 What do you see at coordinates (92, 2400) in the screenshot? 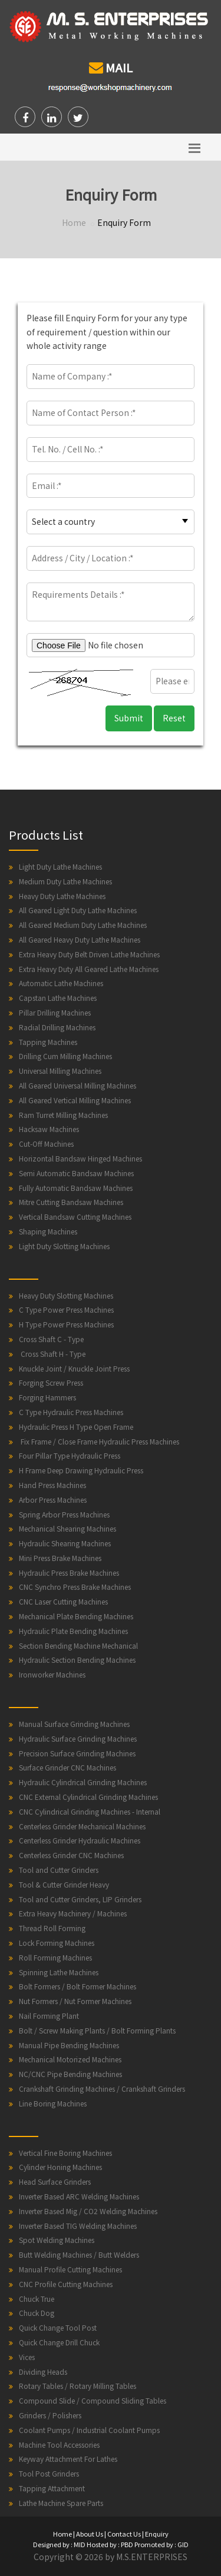
I see `Compound Slide / Compound Sliding Tables` at bounding box center [92, 2400].